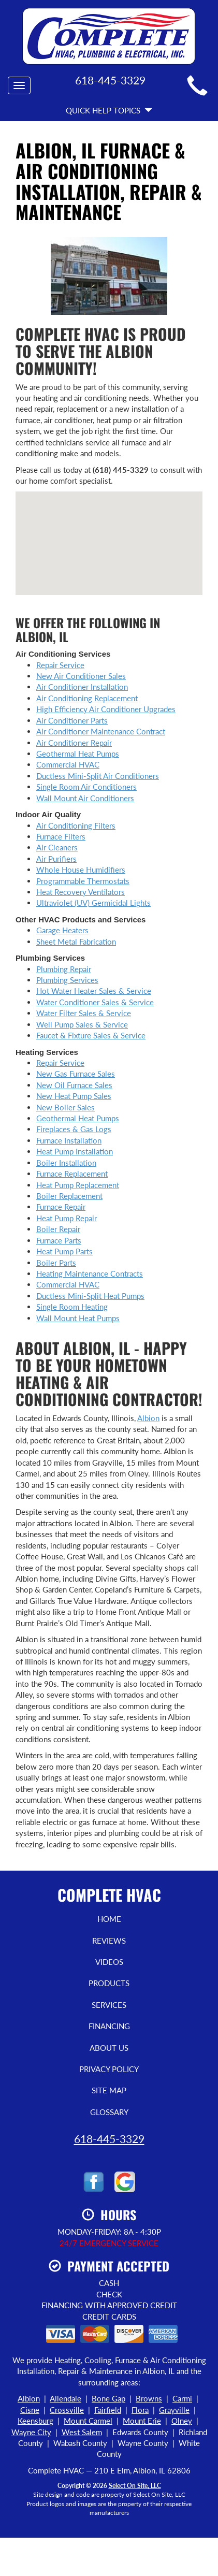  I want to click on High Efficiency Air Conditioner Upgrades, so click(106, 709).